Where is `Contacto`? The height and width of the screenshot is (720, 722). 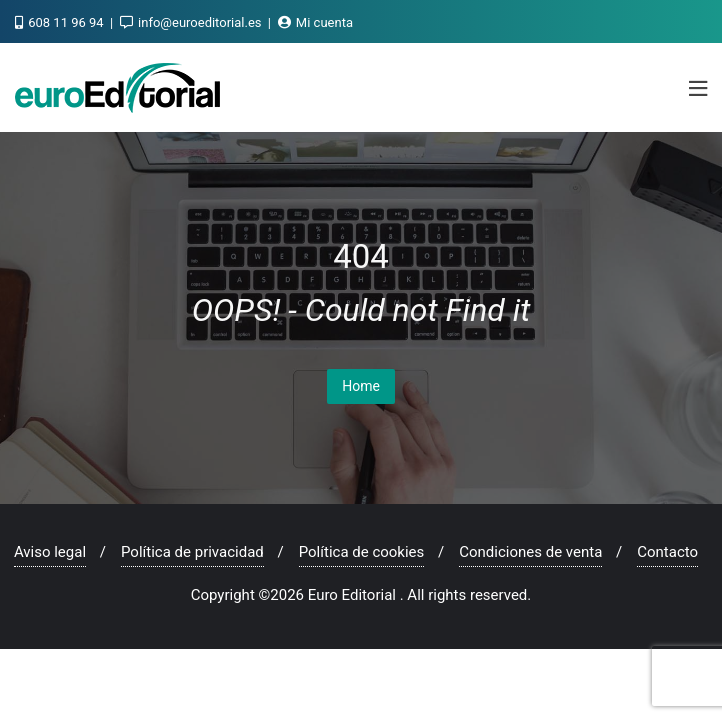
Contacto is located at coordinates (667, 552).